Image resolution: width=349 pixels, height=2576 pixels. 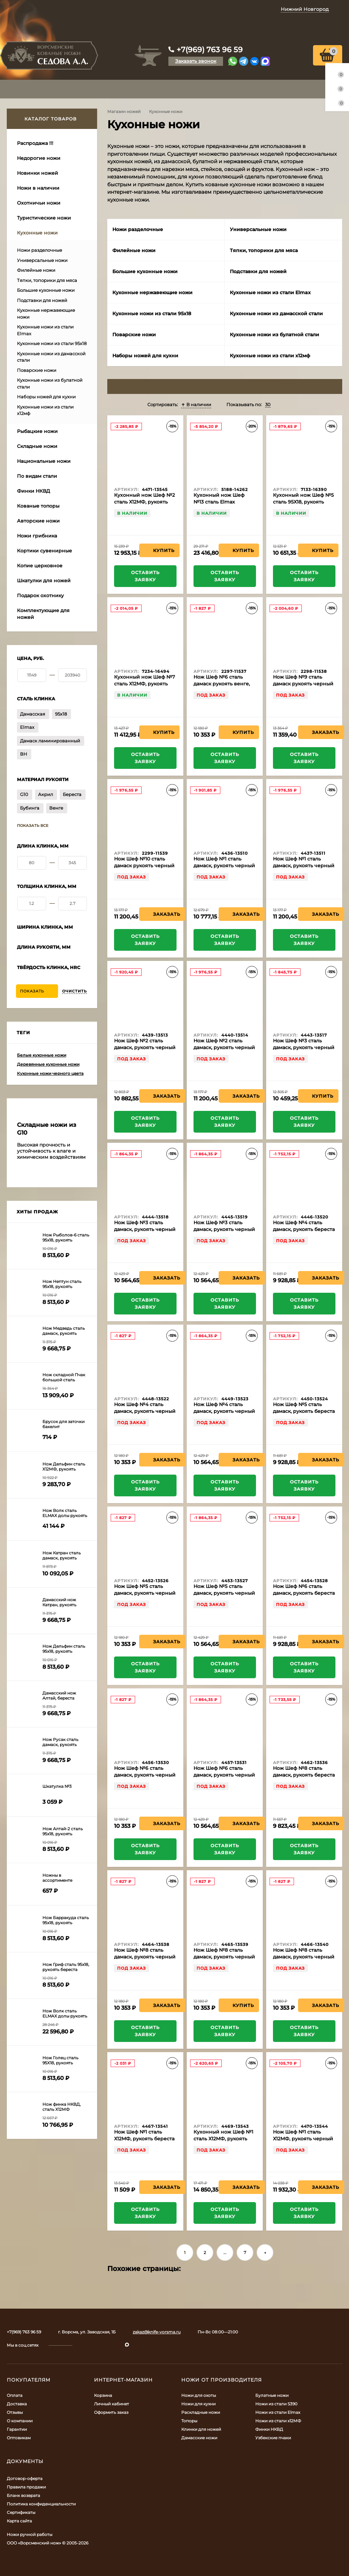 I want to click on Дамасская, so click(x=32, y=714).